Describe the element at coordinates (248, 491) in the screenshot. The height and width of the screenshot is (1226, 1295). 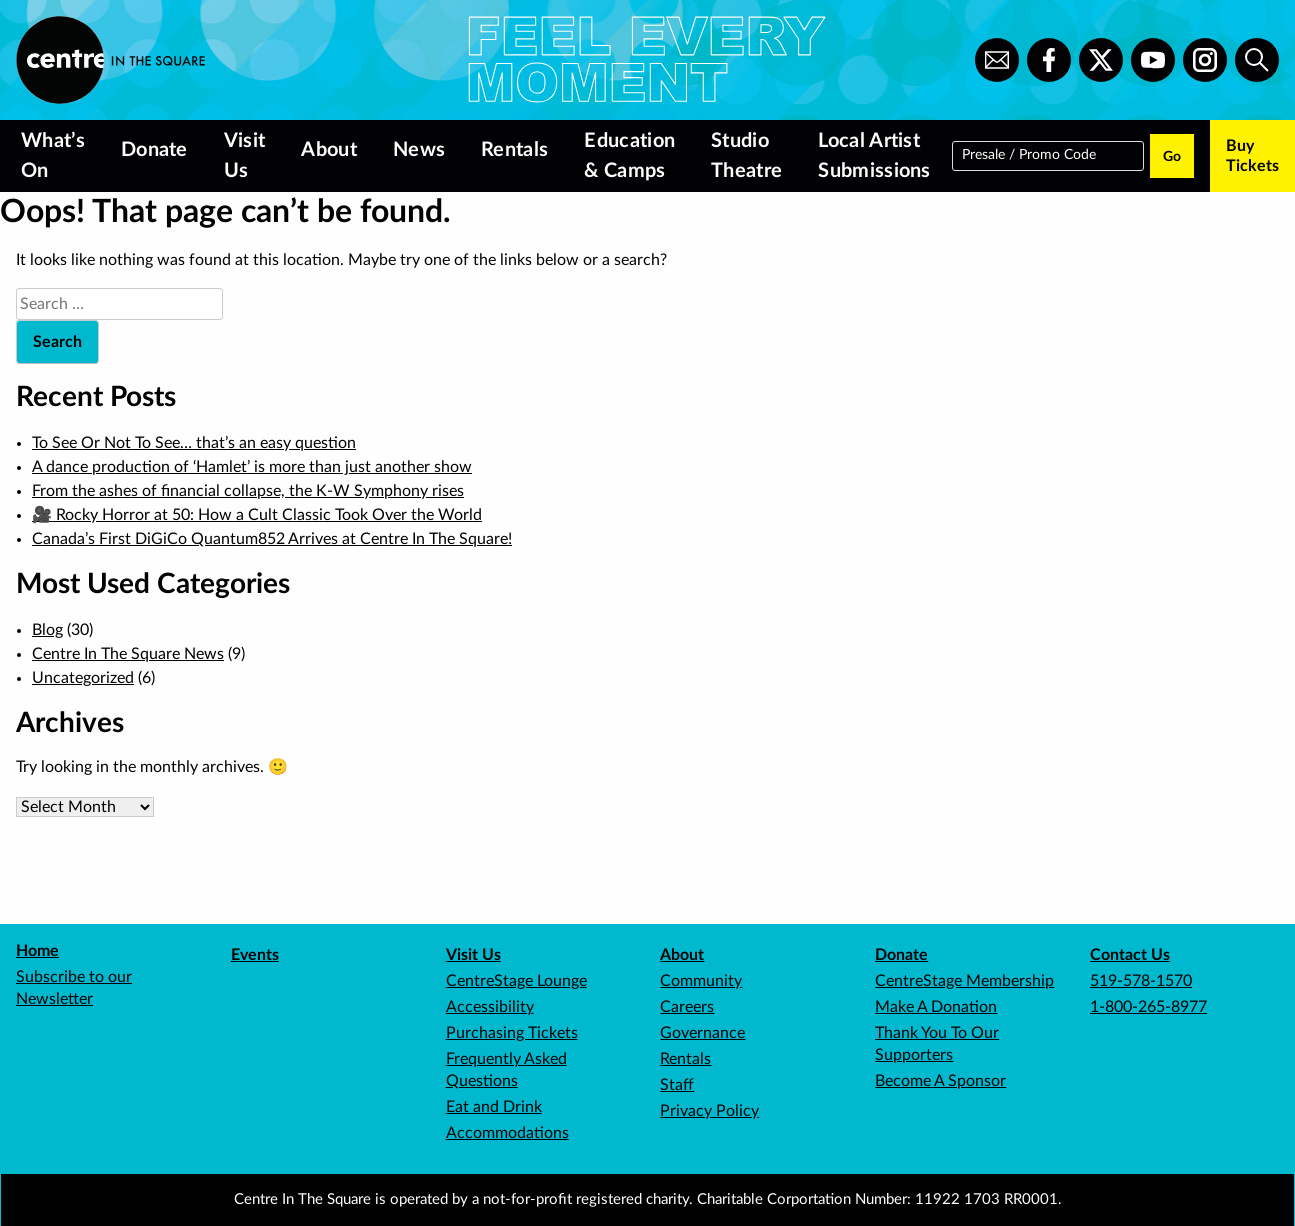
I see `From the ashes of financial collapse, the K-W Symphony rises` at that location.